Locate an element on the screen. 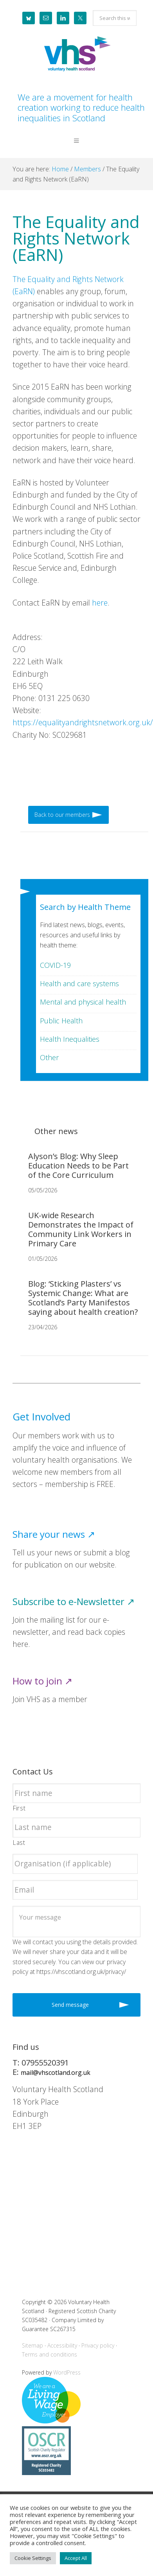  here is located at coordinates (100, 602).